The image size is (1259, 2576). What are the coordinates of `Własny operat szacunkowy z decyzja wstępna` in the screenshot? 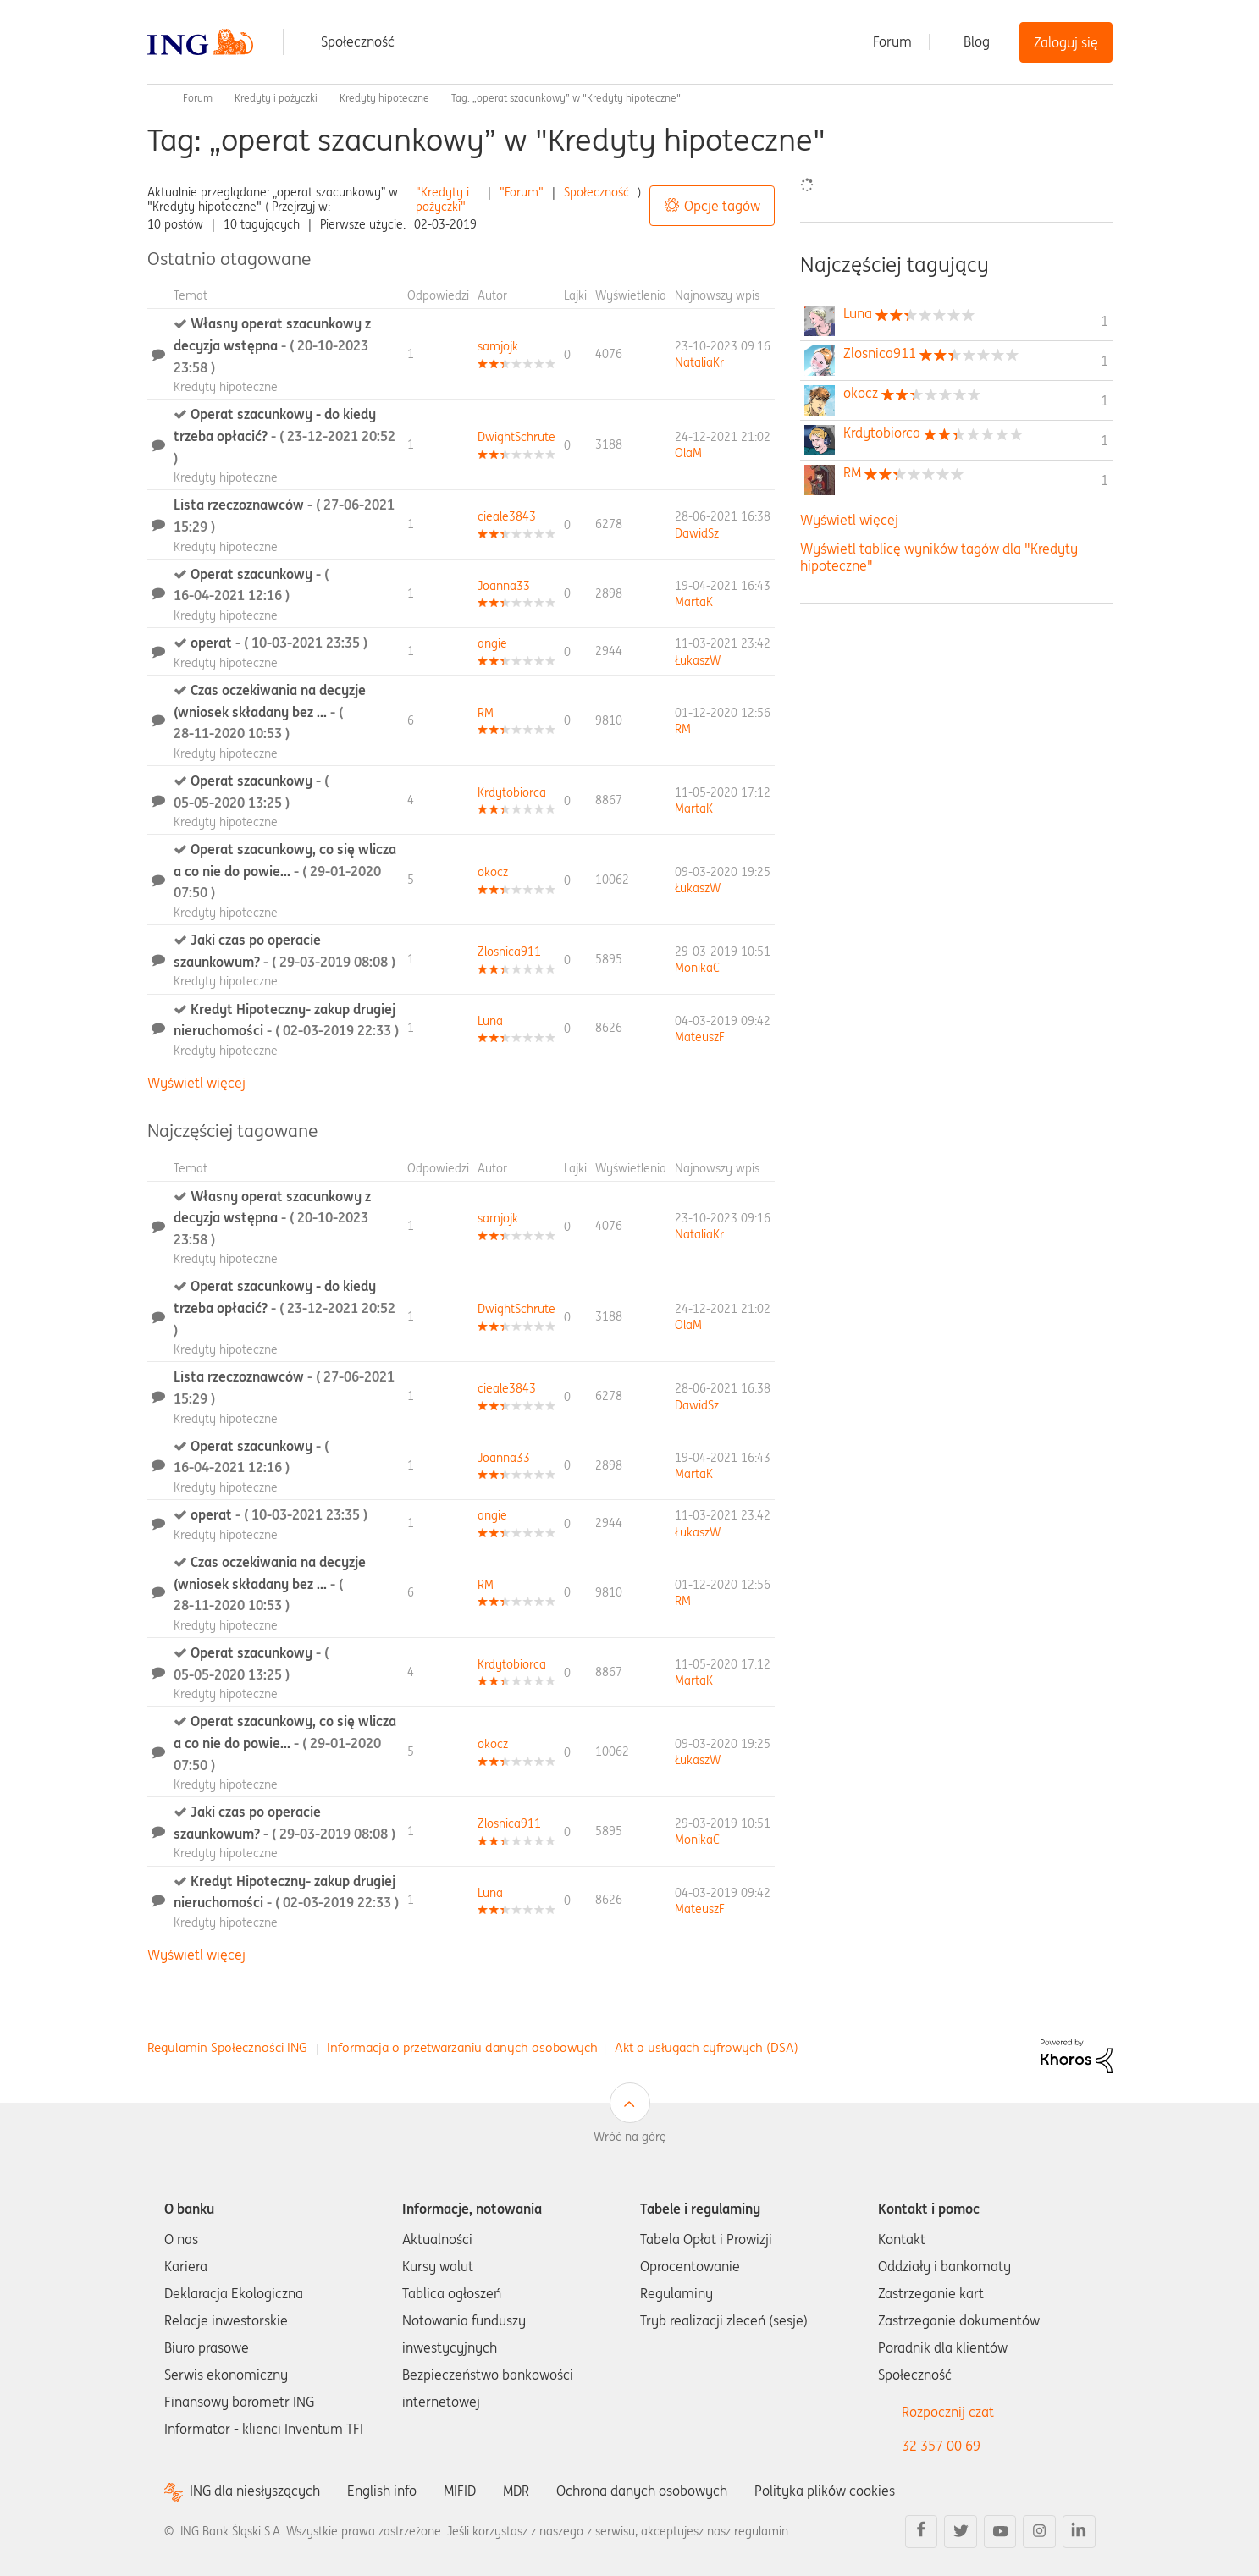 It's located at (272, 345).